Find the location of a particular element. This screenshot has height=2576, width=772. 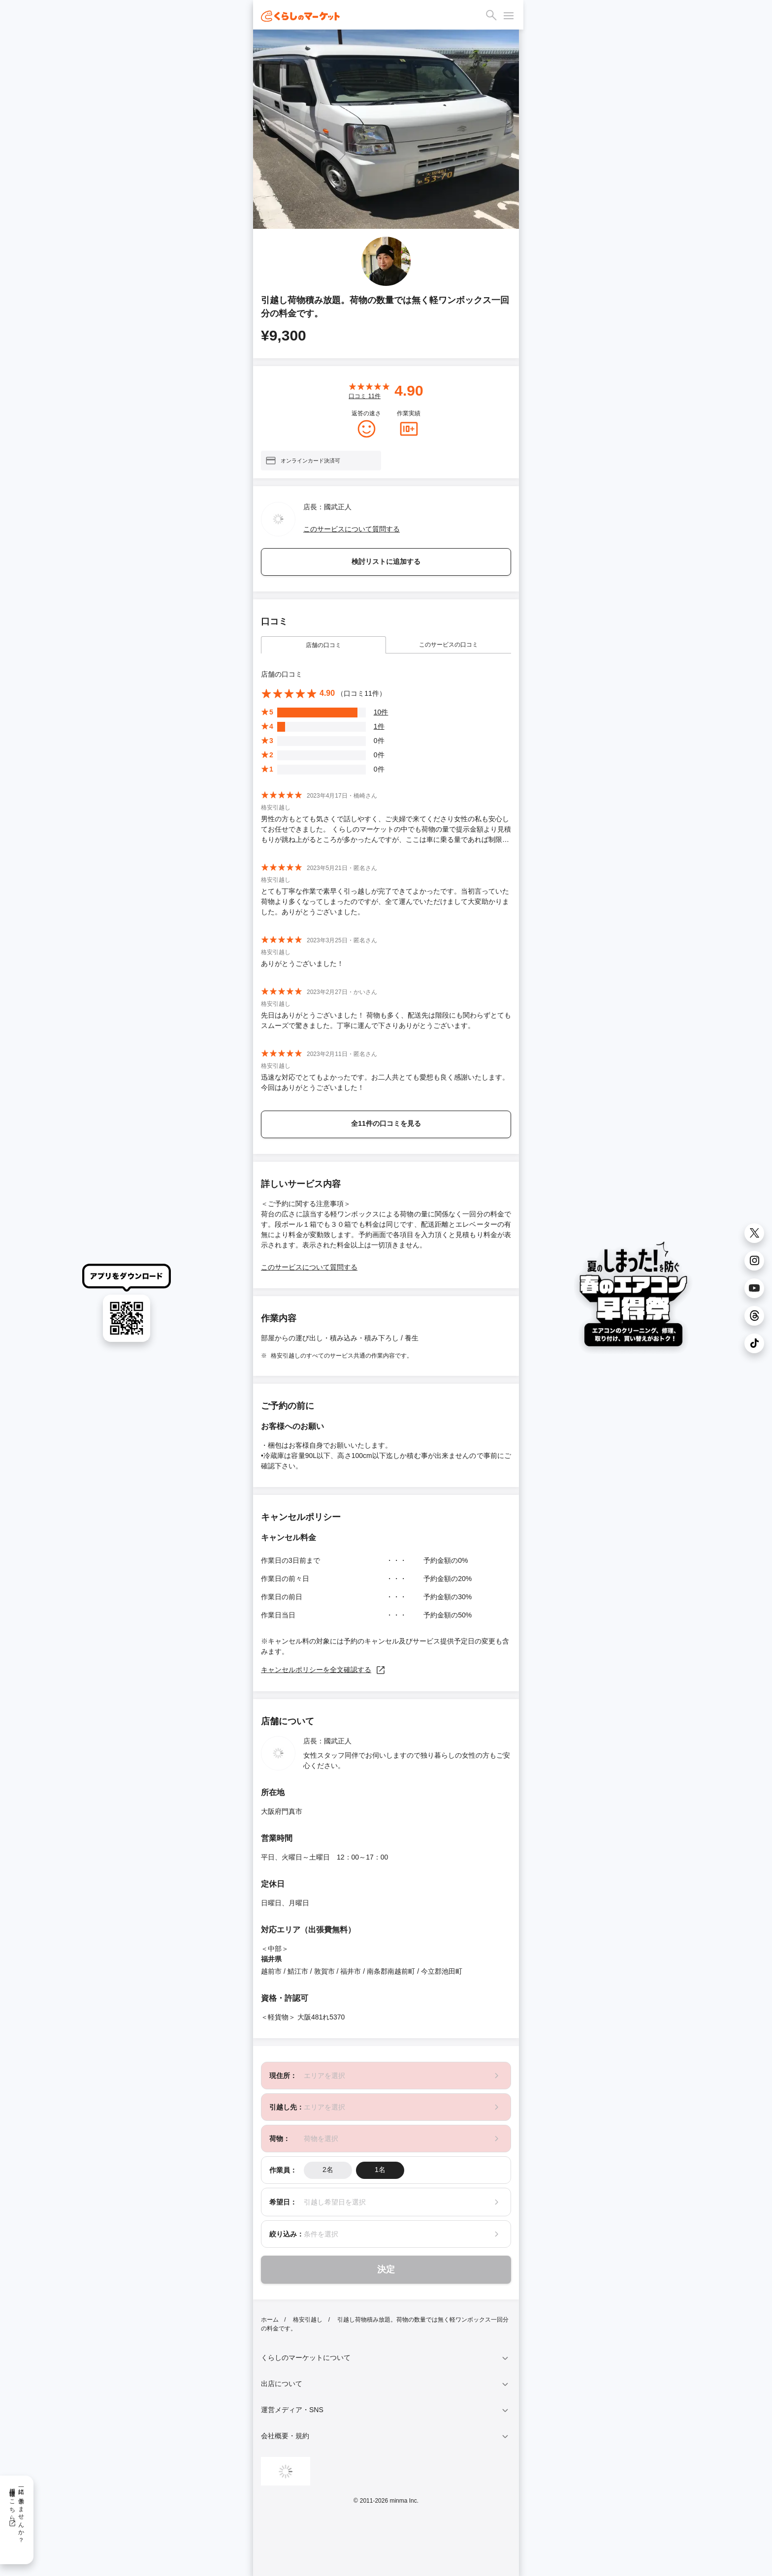

10件 is located at coordinates (381, 712).